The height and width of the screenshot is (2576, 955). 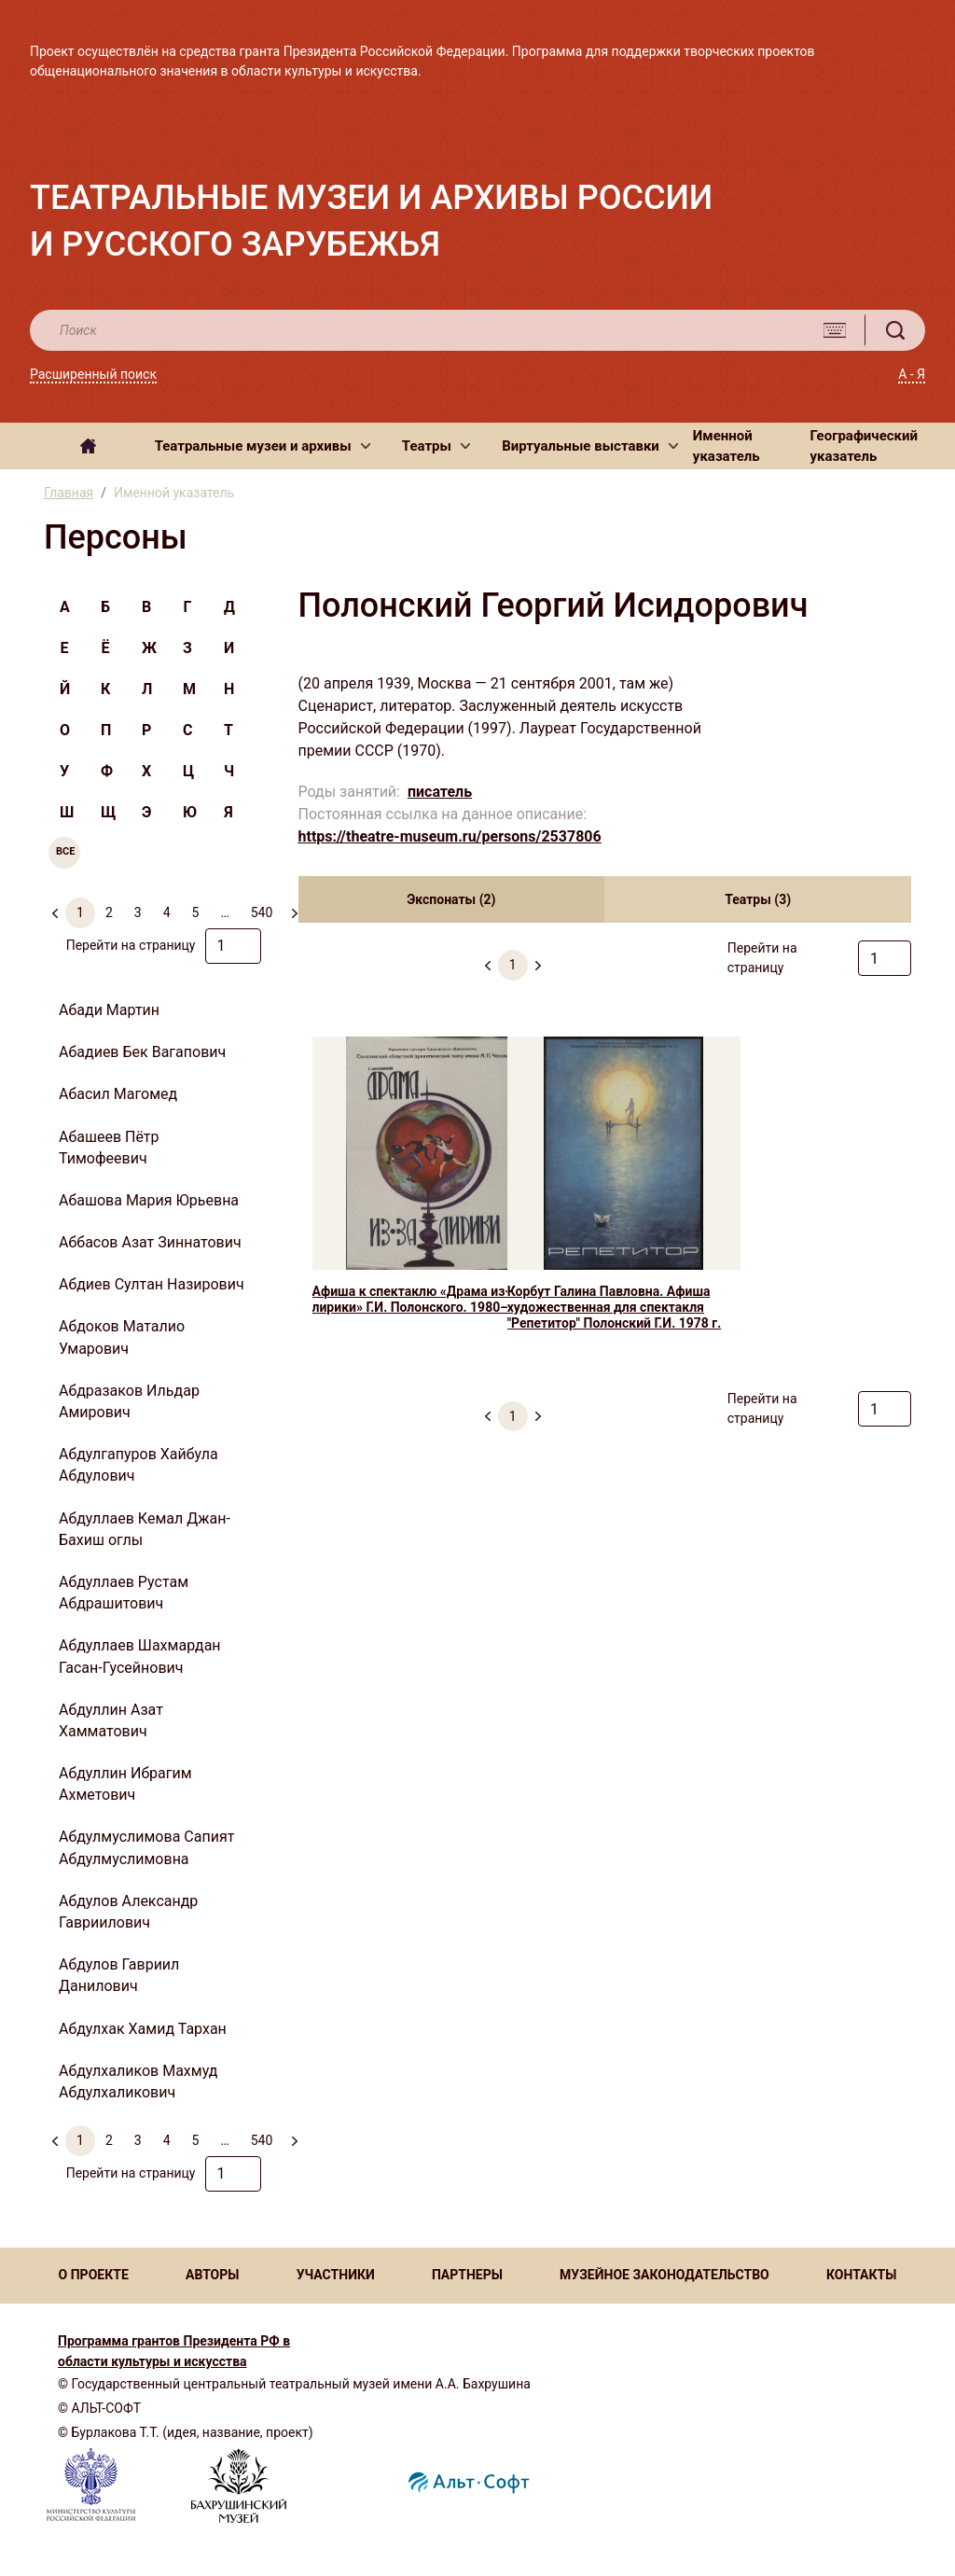 What do you see at coordinates (726, 446) in the screenshot?
I see `Именной указатель` at bounding box center [726, 446].